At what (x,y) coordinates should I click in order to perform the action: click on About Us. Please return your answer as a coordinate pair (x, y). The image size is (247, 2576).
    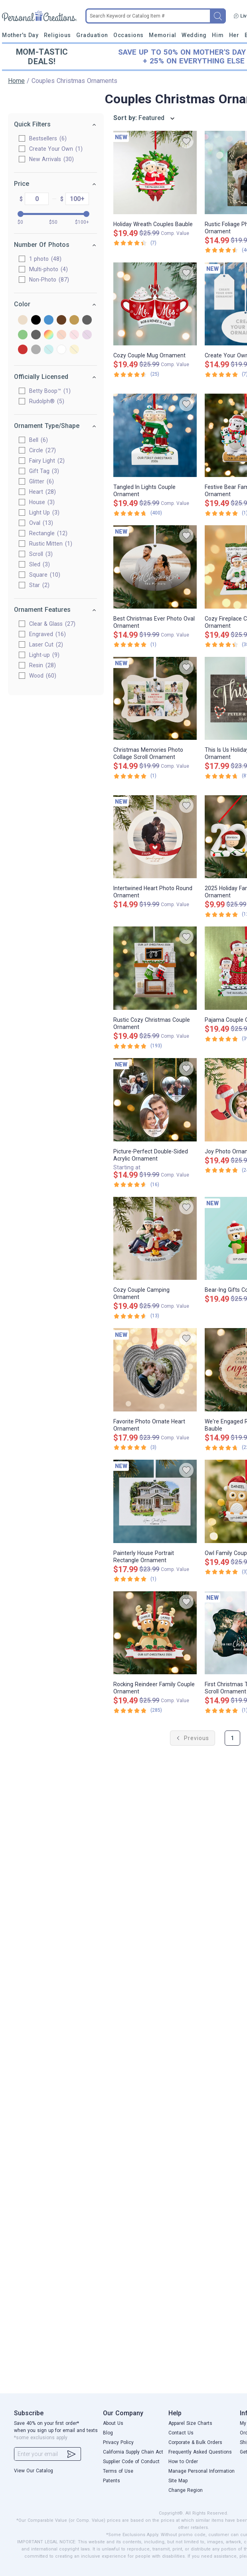
    Looking at the image, I should click on (113, 2423).